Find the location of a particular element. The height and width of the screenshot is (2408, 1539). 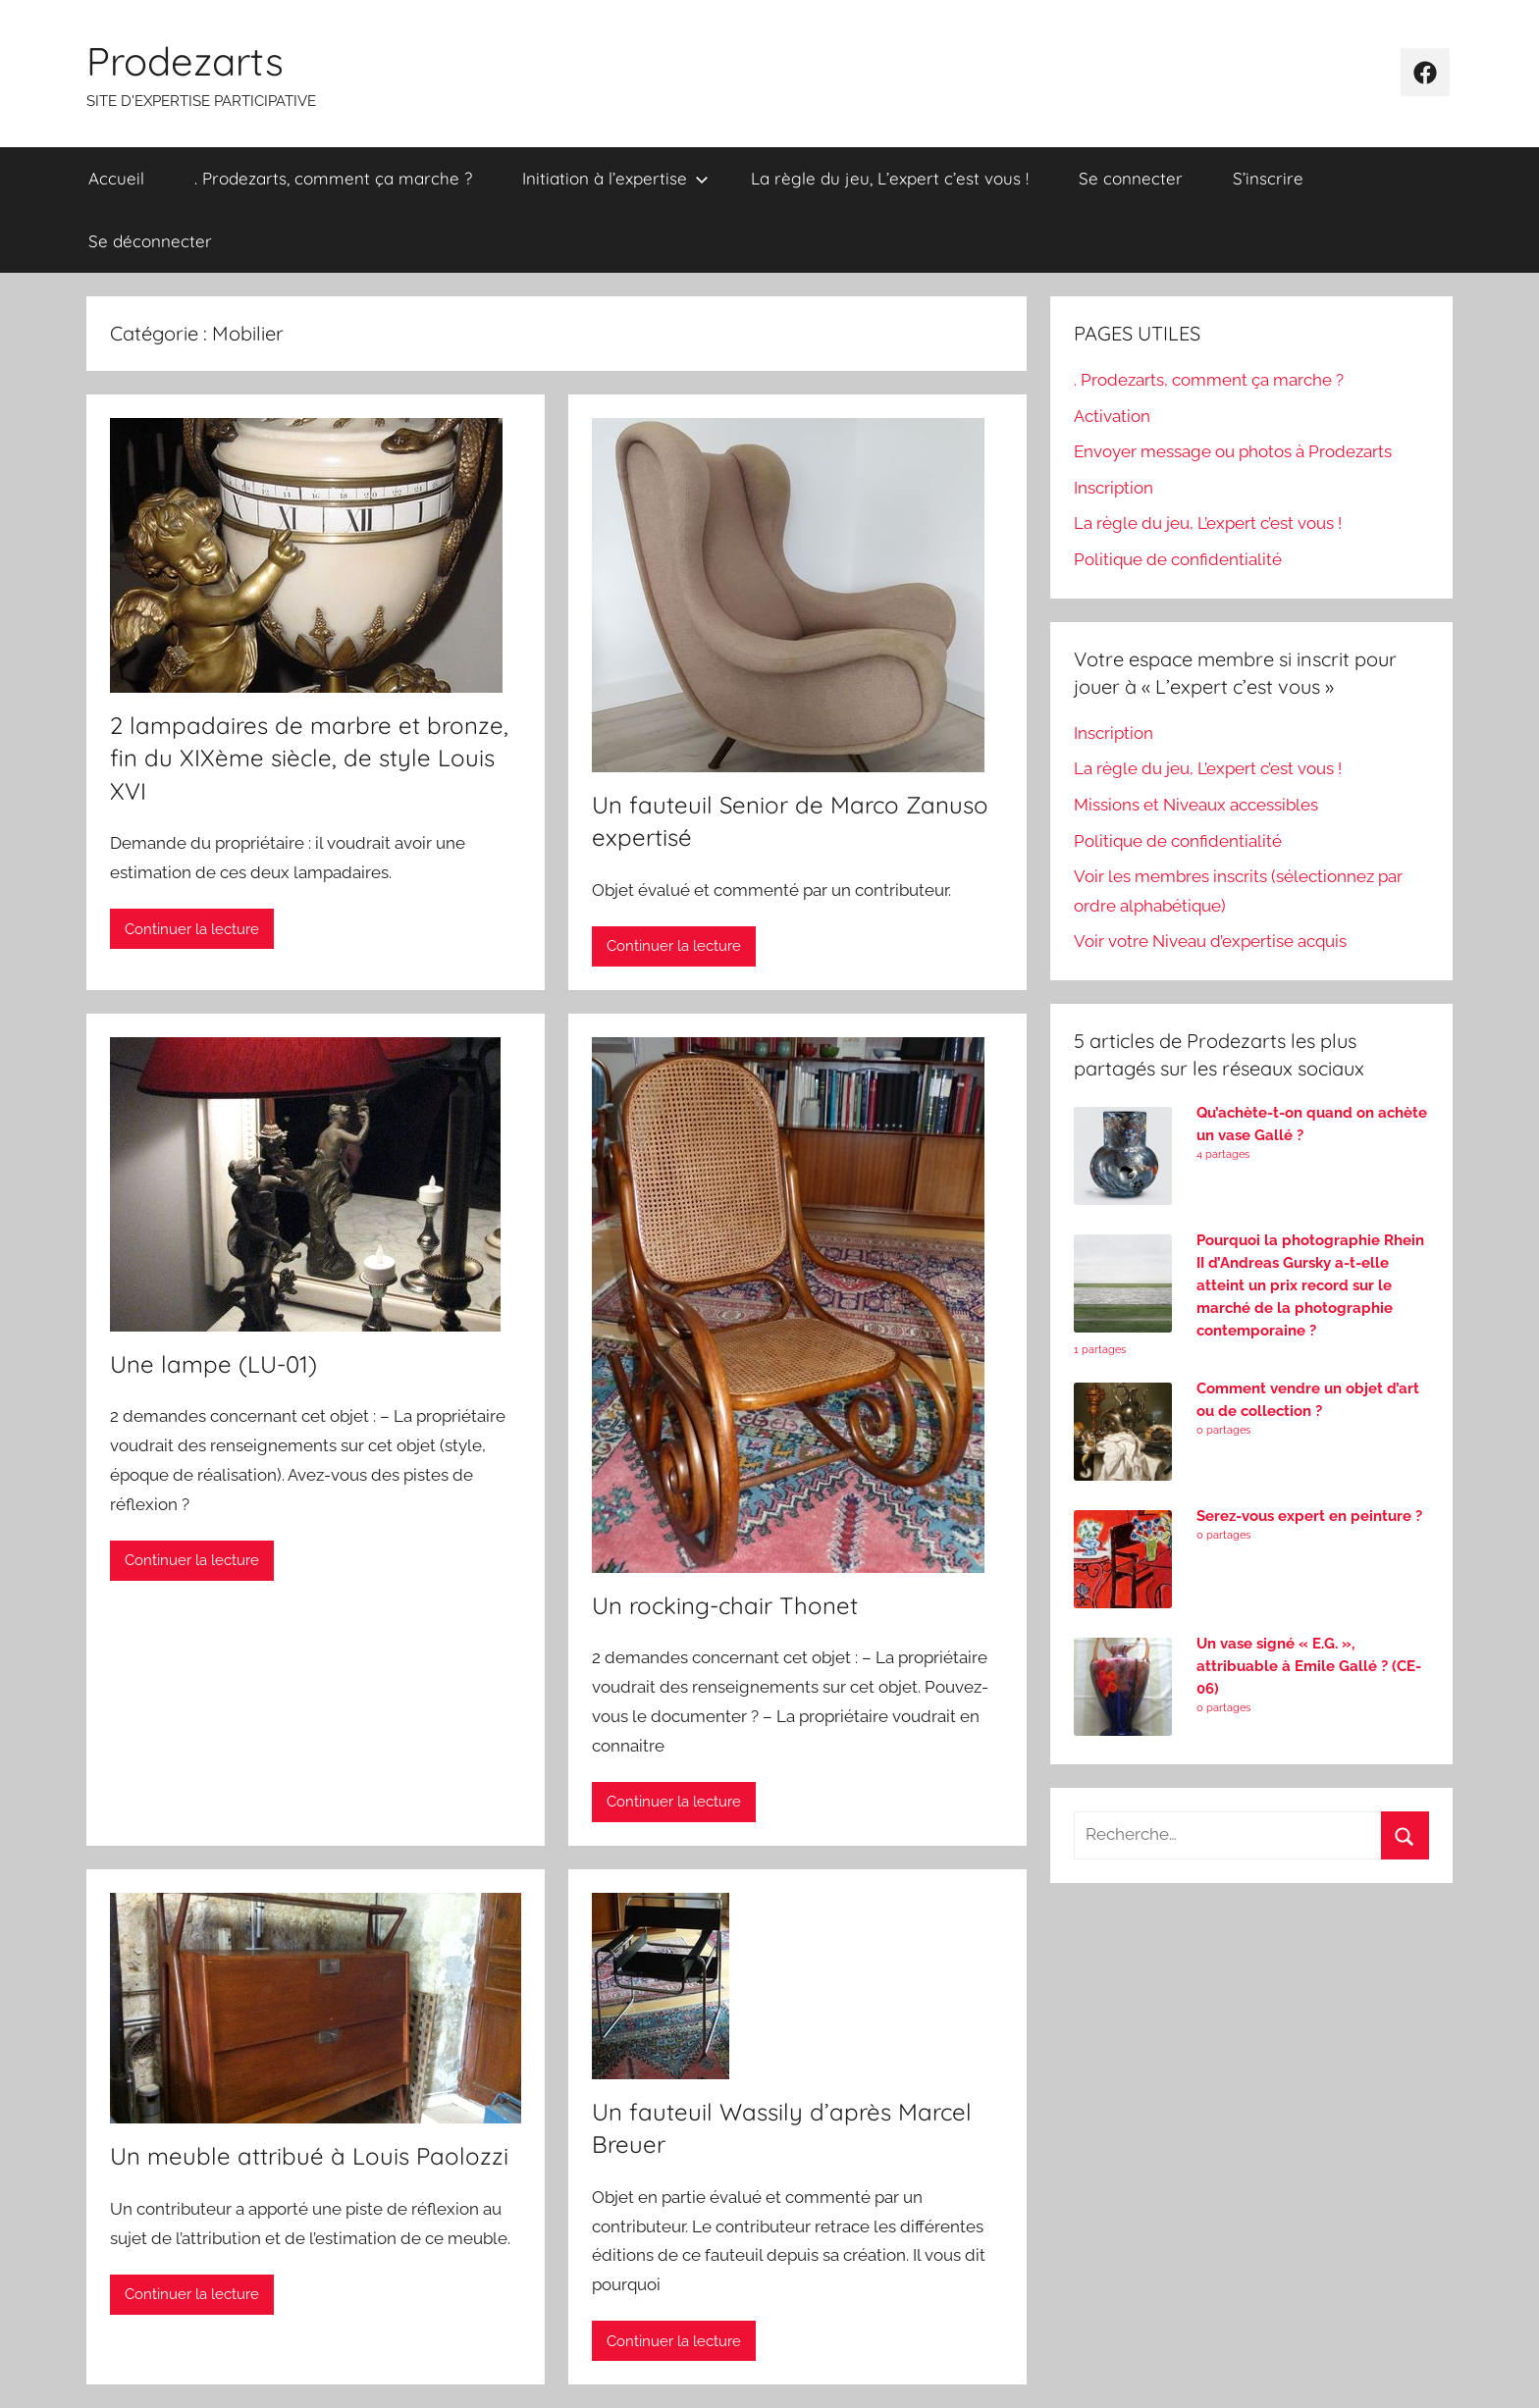

Accueil is located at coordinates (116, 178).